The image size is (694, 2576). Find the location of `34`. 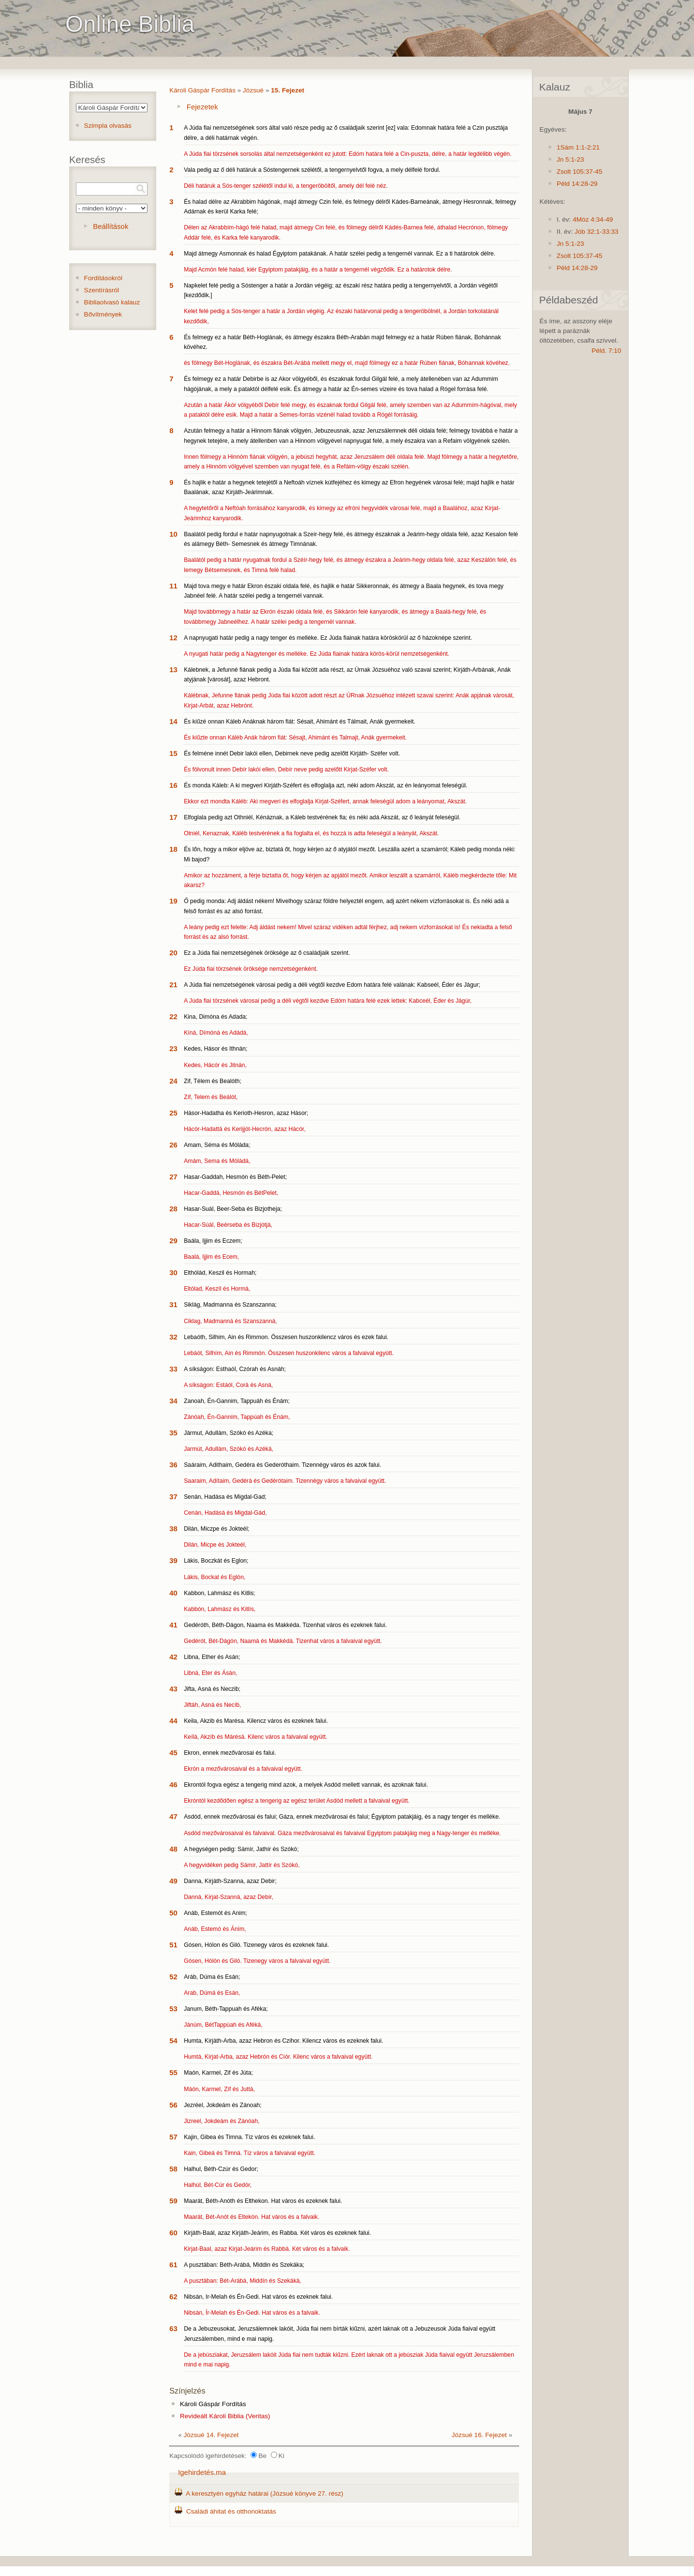

34 is located at coordinates (173, 1401).